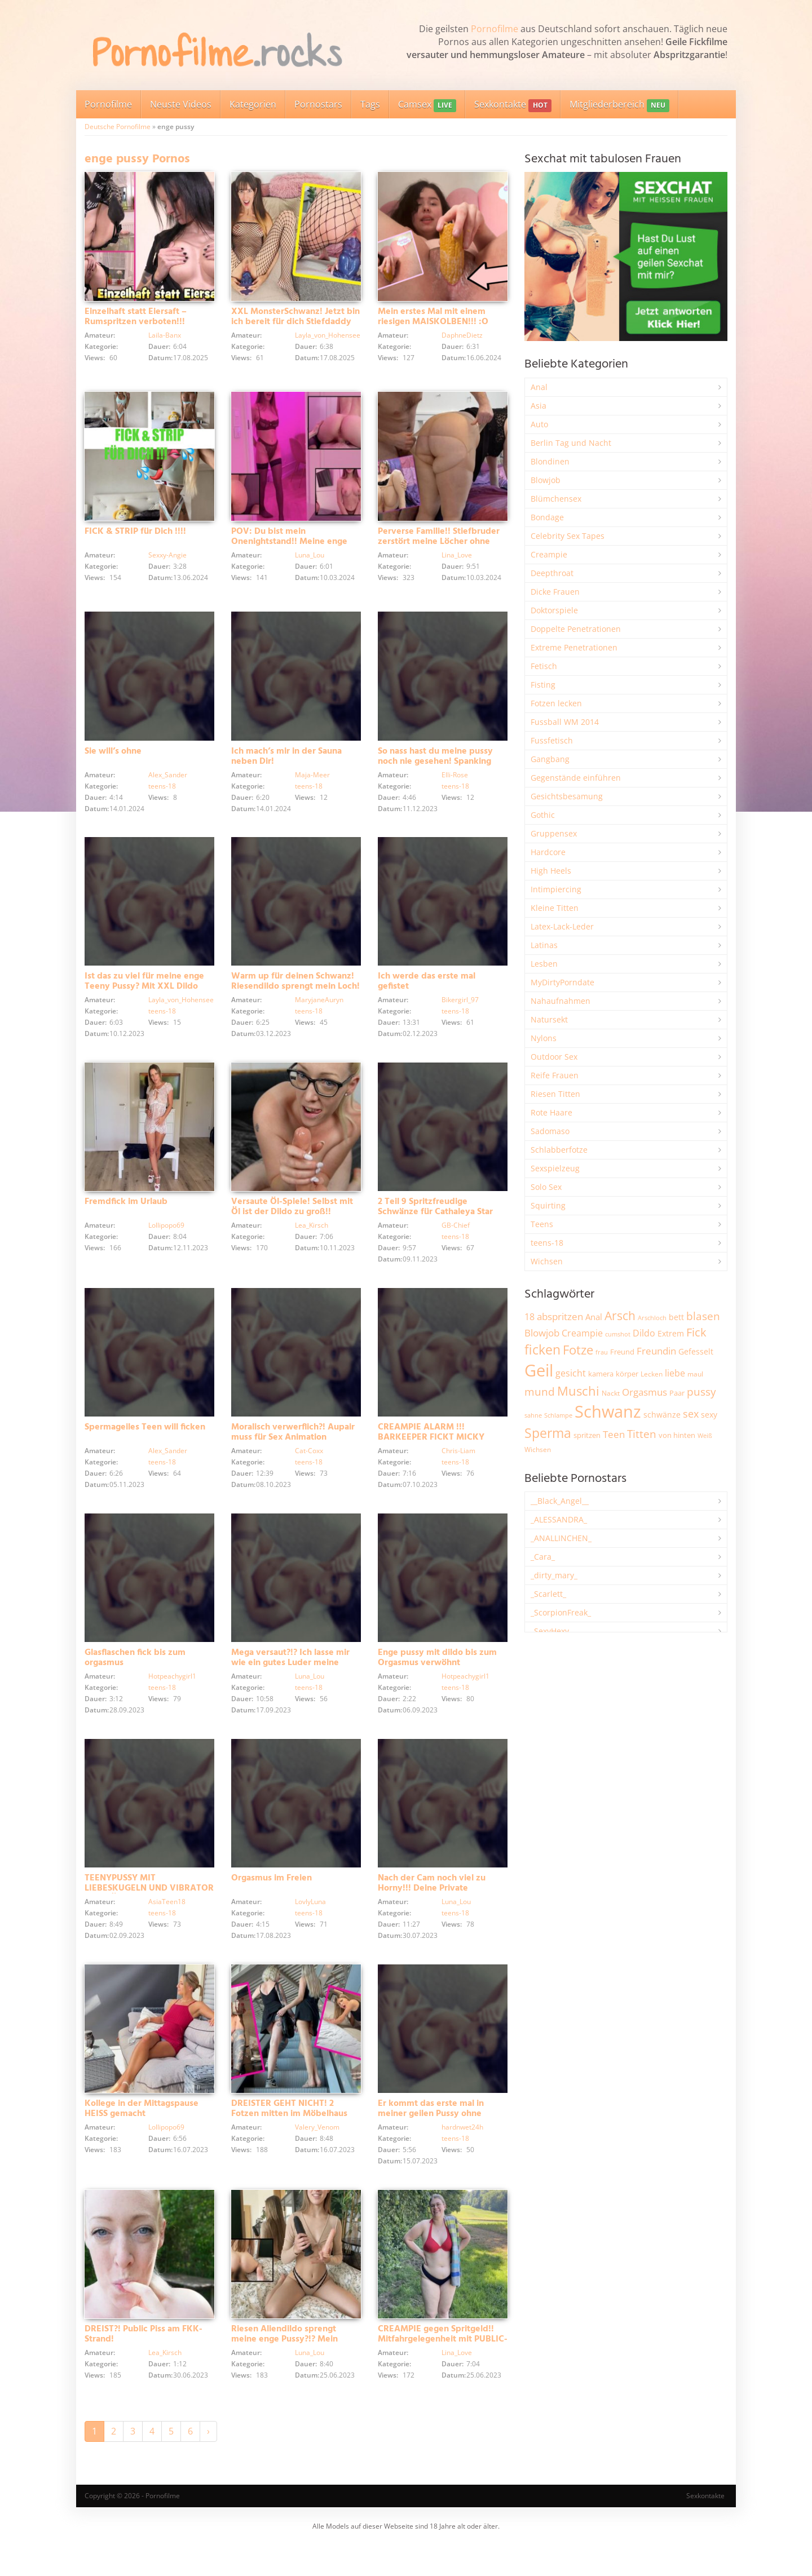  I want to click on GB-Chief, so click(456, 1238).